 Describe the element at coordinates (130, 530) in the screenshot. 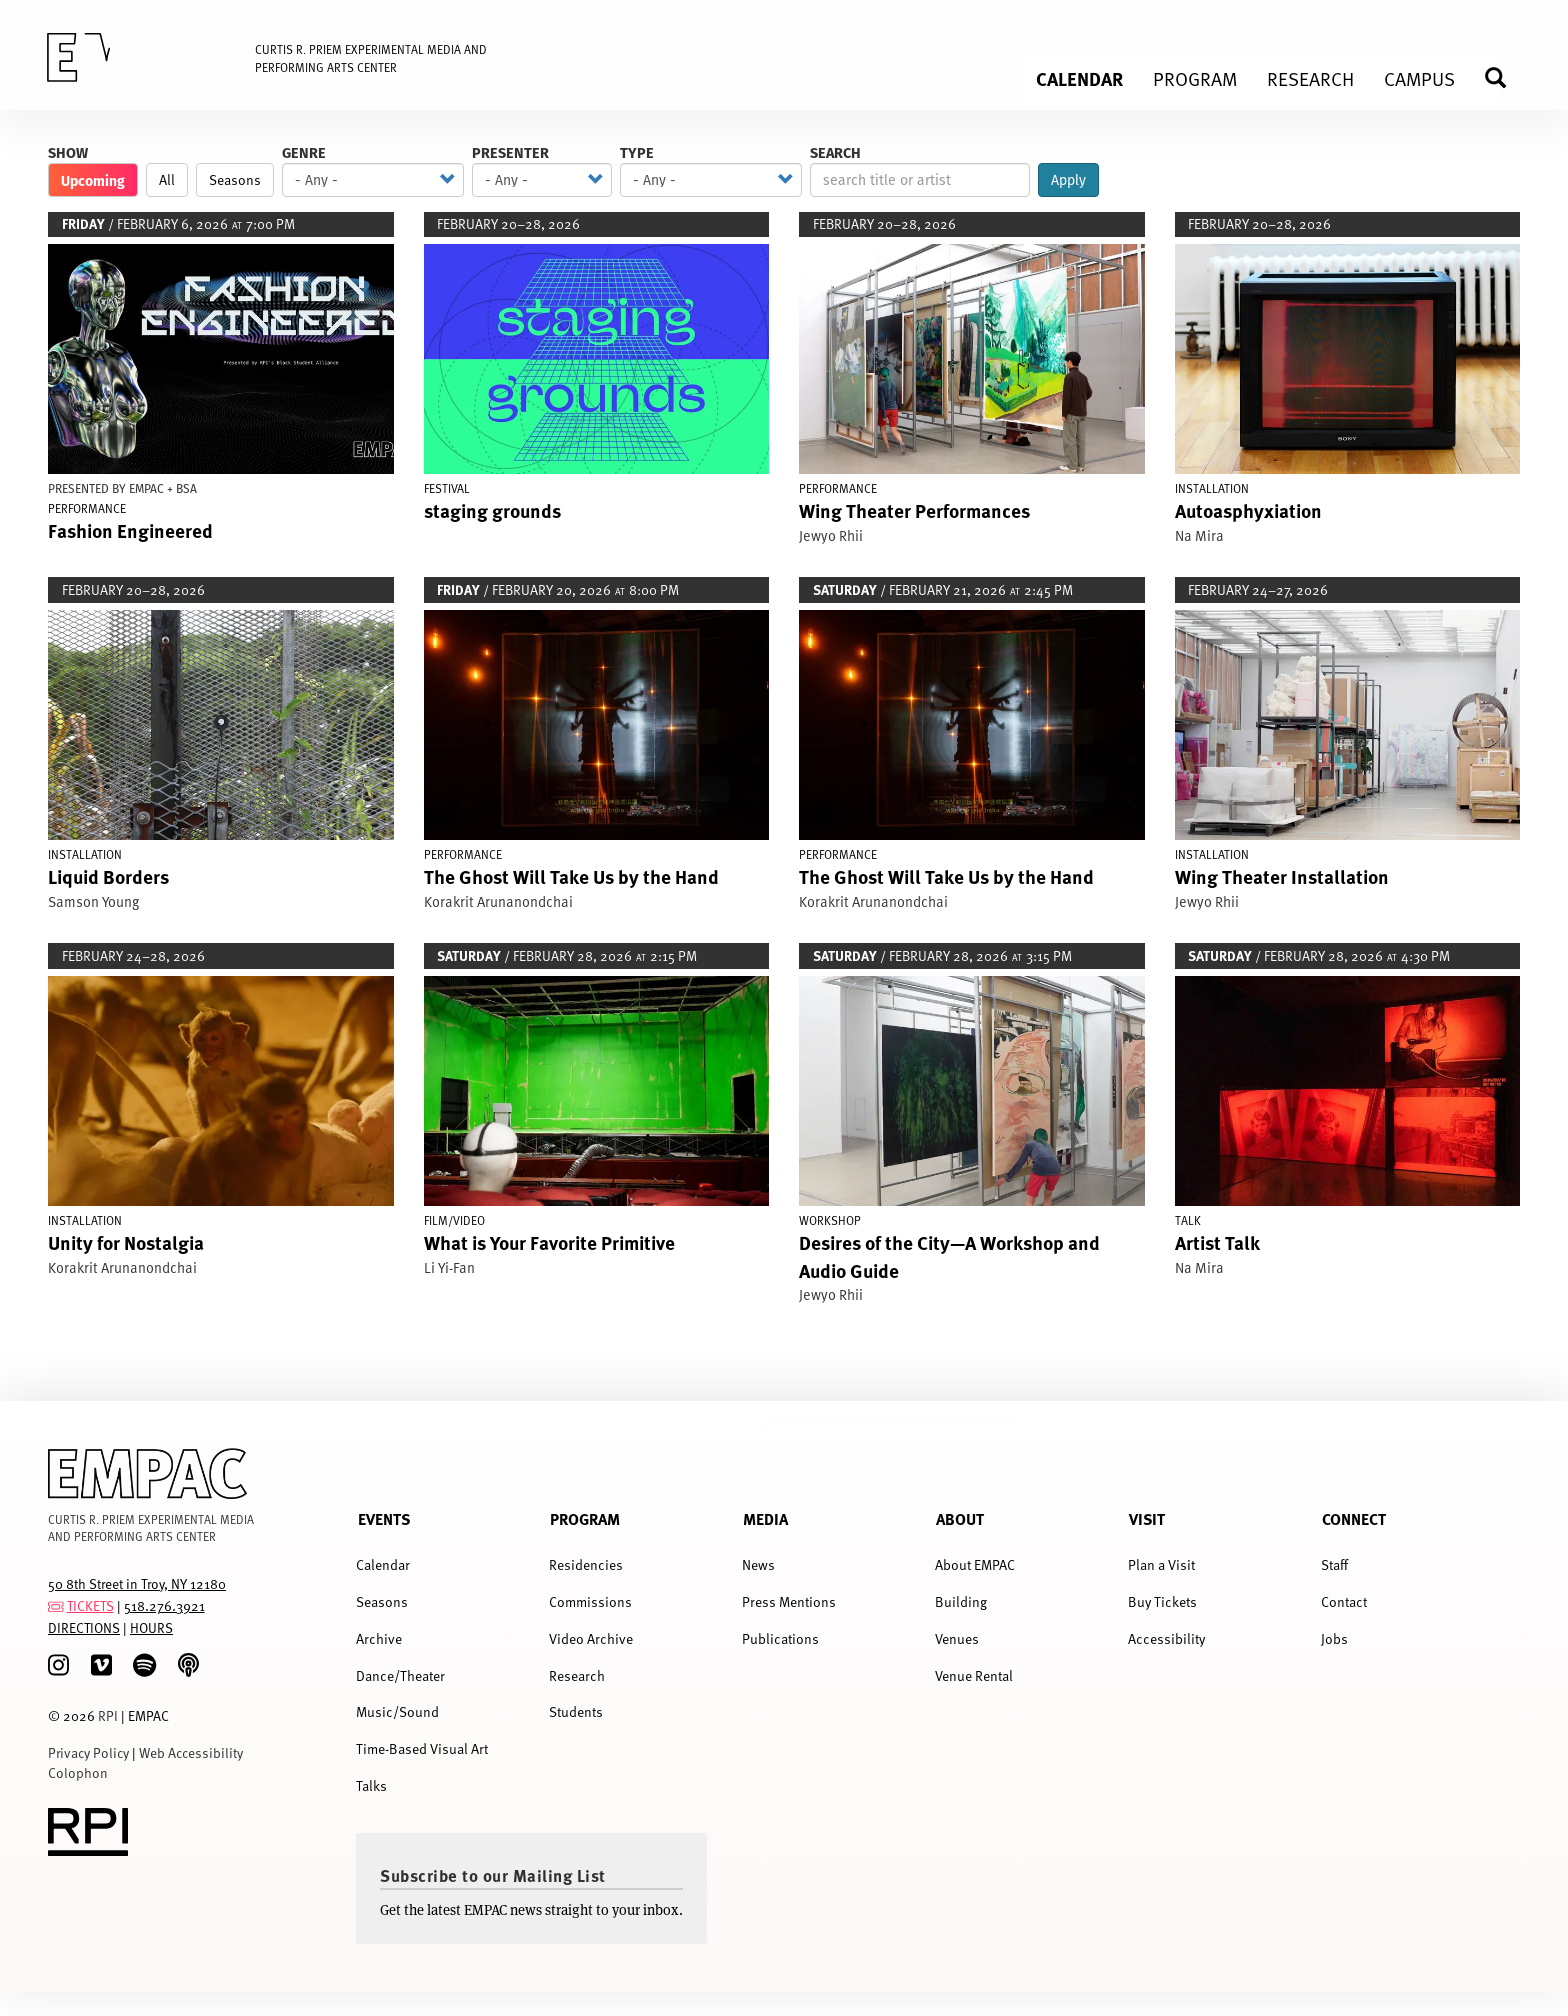

I see `Fashion Engineered` at that location.